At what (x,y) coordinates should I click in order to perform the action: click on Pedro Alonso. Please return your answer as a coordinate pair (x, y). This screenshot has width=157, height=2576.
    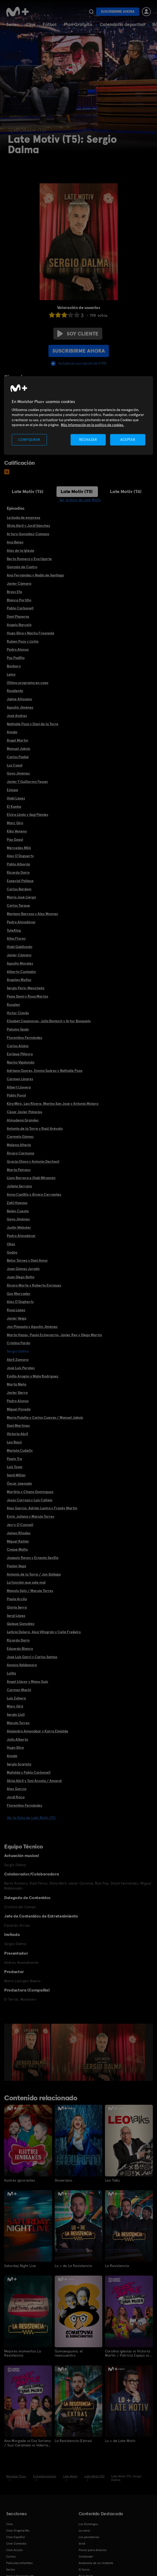
    Looking at the image, I should click on (18, 649).